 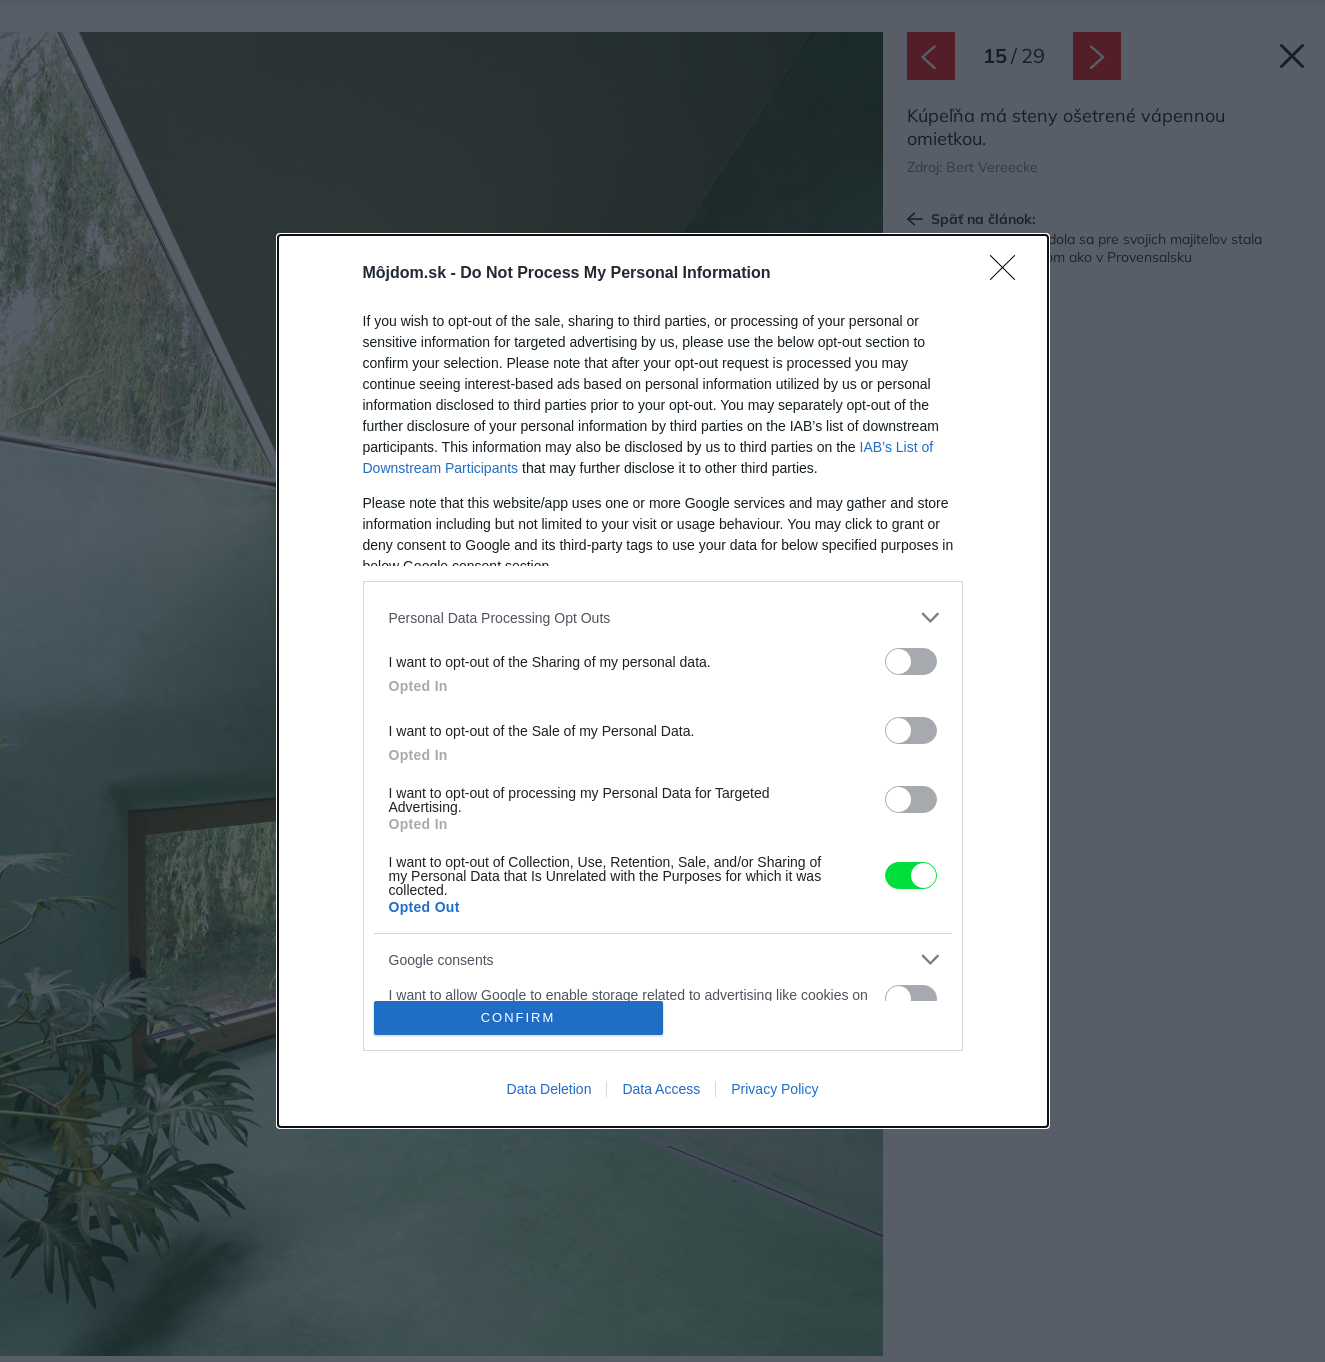 I want to click on [dialog], so click(x=663, y=681).